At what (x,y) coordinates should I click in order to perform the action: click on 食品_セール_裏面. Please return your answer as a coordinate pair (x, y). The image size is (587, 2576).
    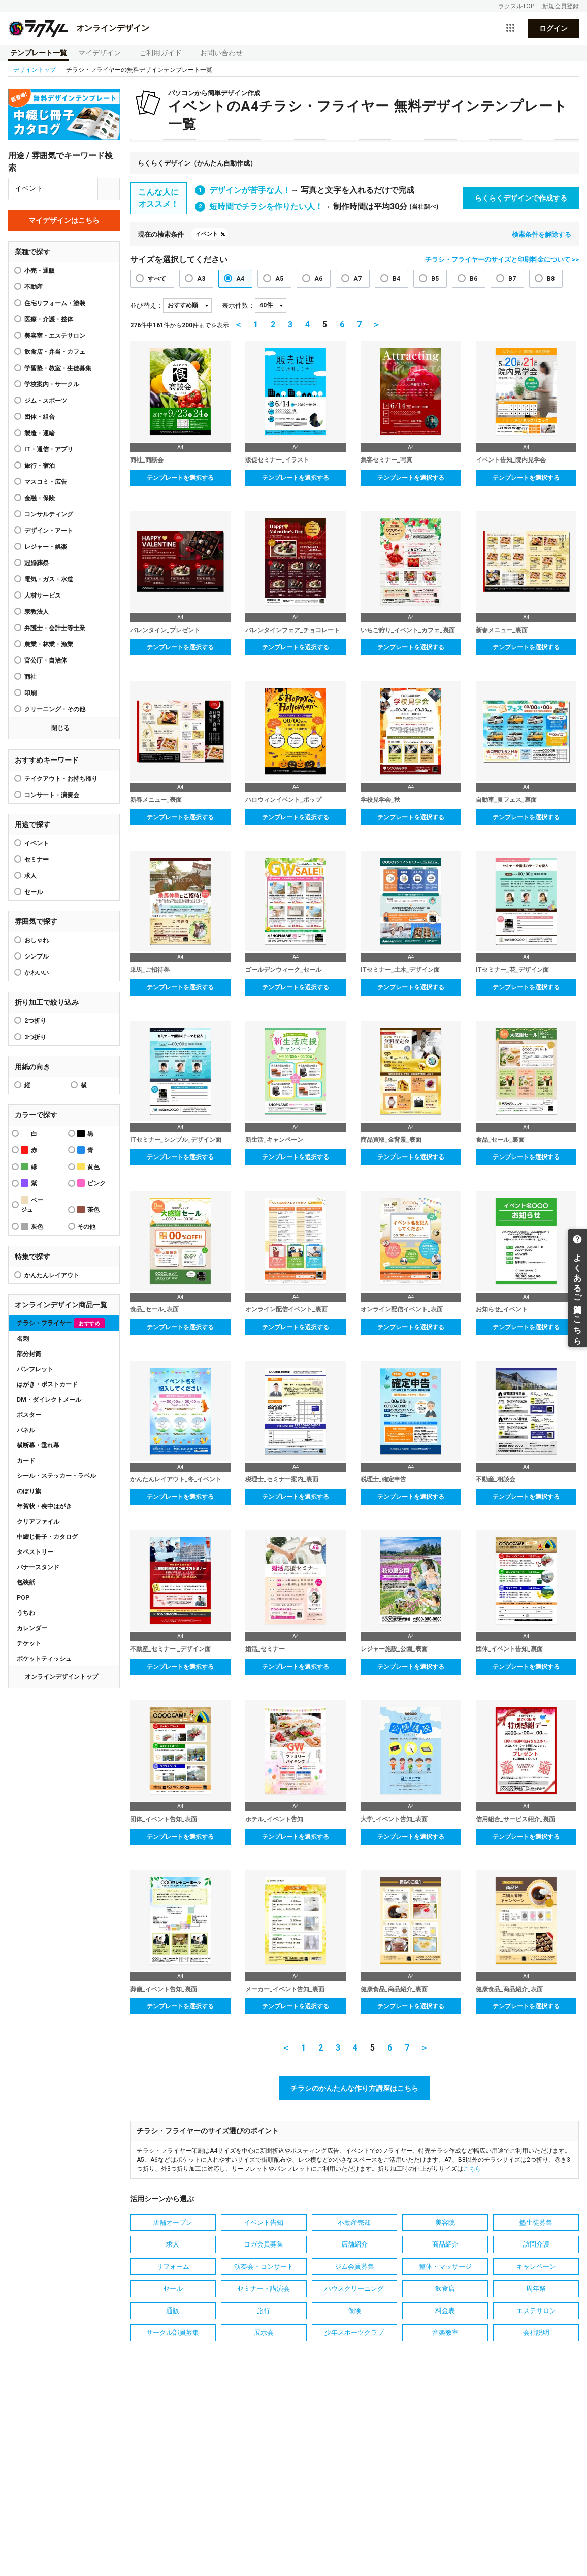
    Looking at the image, I should click on (500, 1139).